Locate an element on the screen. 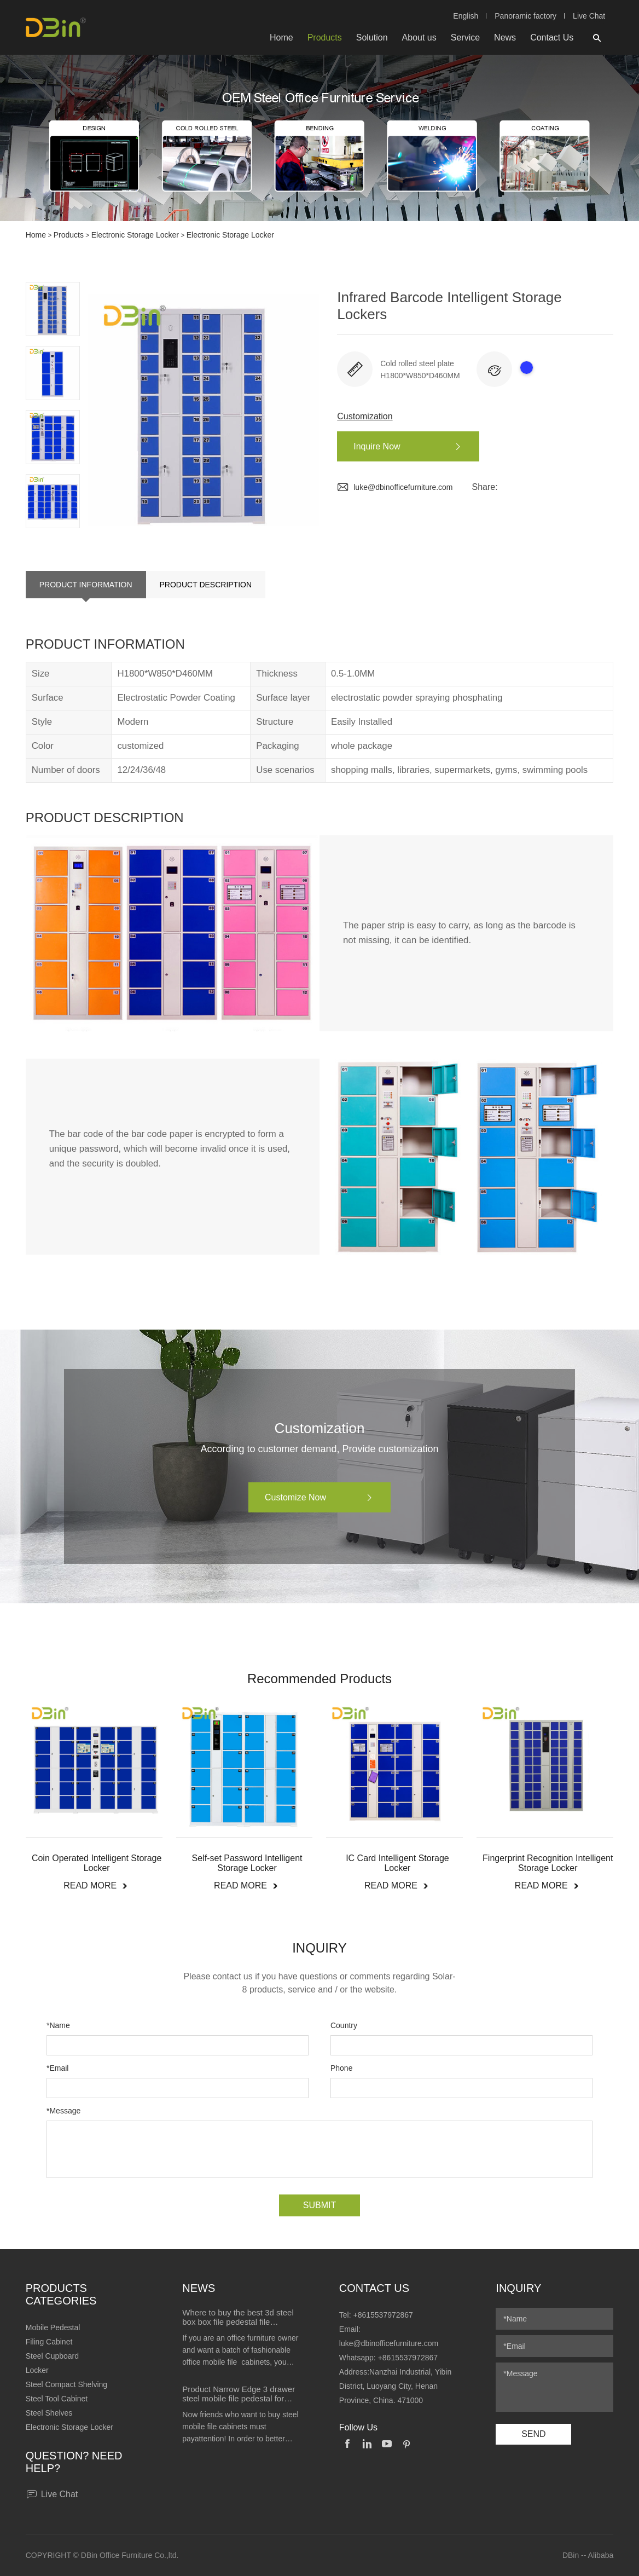 The height and width of the screenshot is (2576, 639). Inquire Now is located at coordinates (413, 447).